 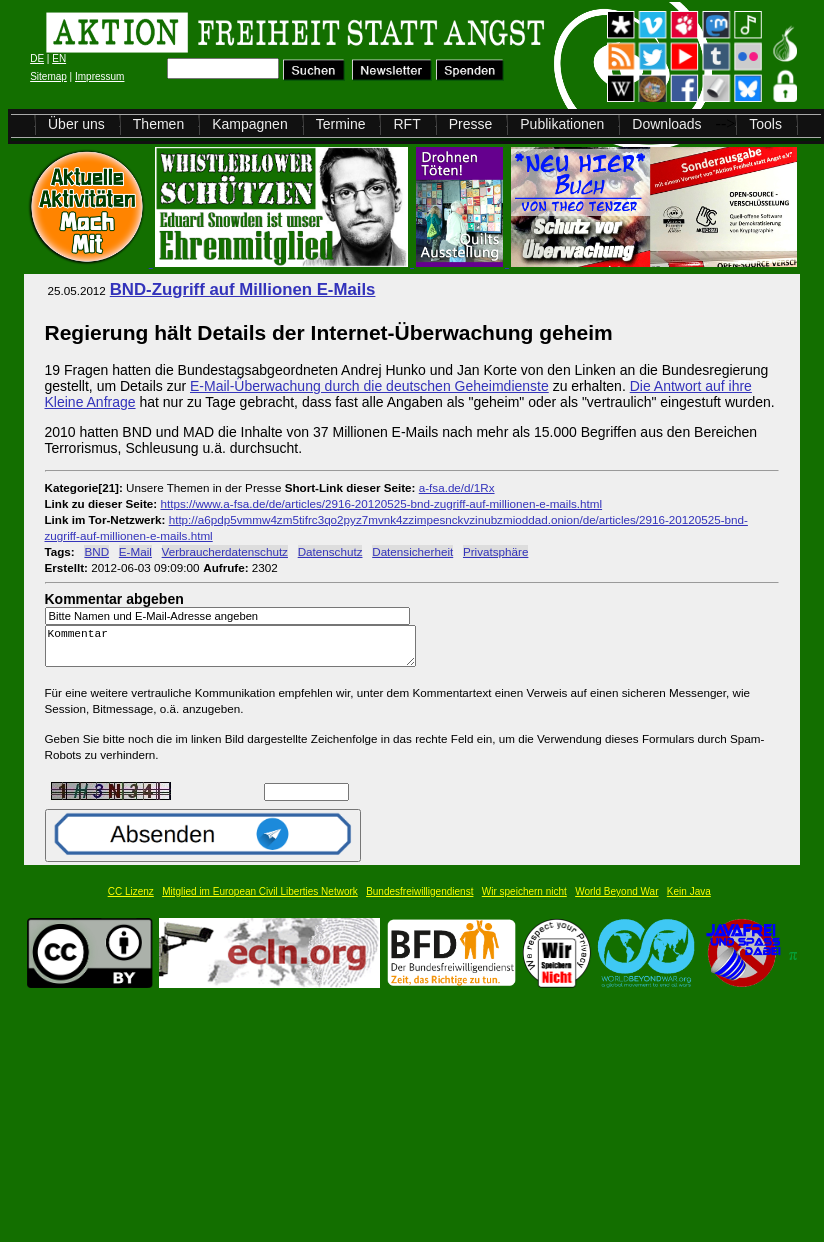 I want to click on Bundesfreiwilligendienst, so click(x=419, y=900).